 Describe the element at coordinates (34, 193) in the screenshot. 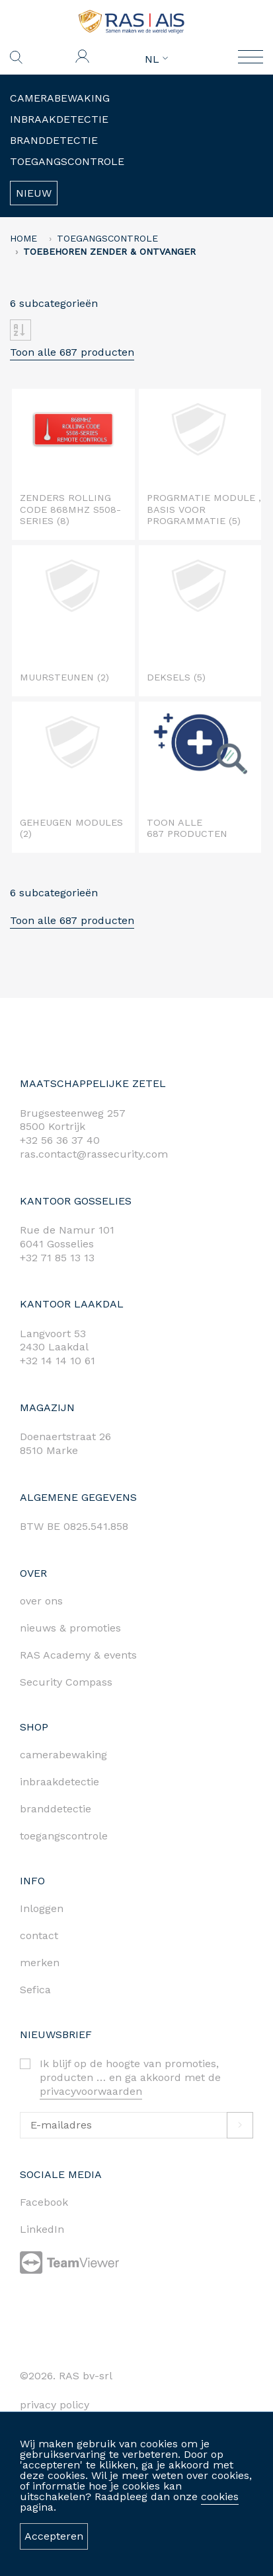

I see `Nieuw` at that location.